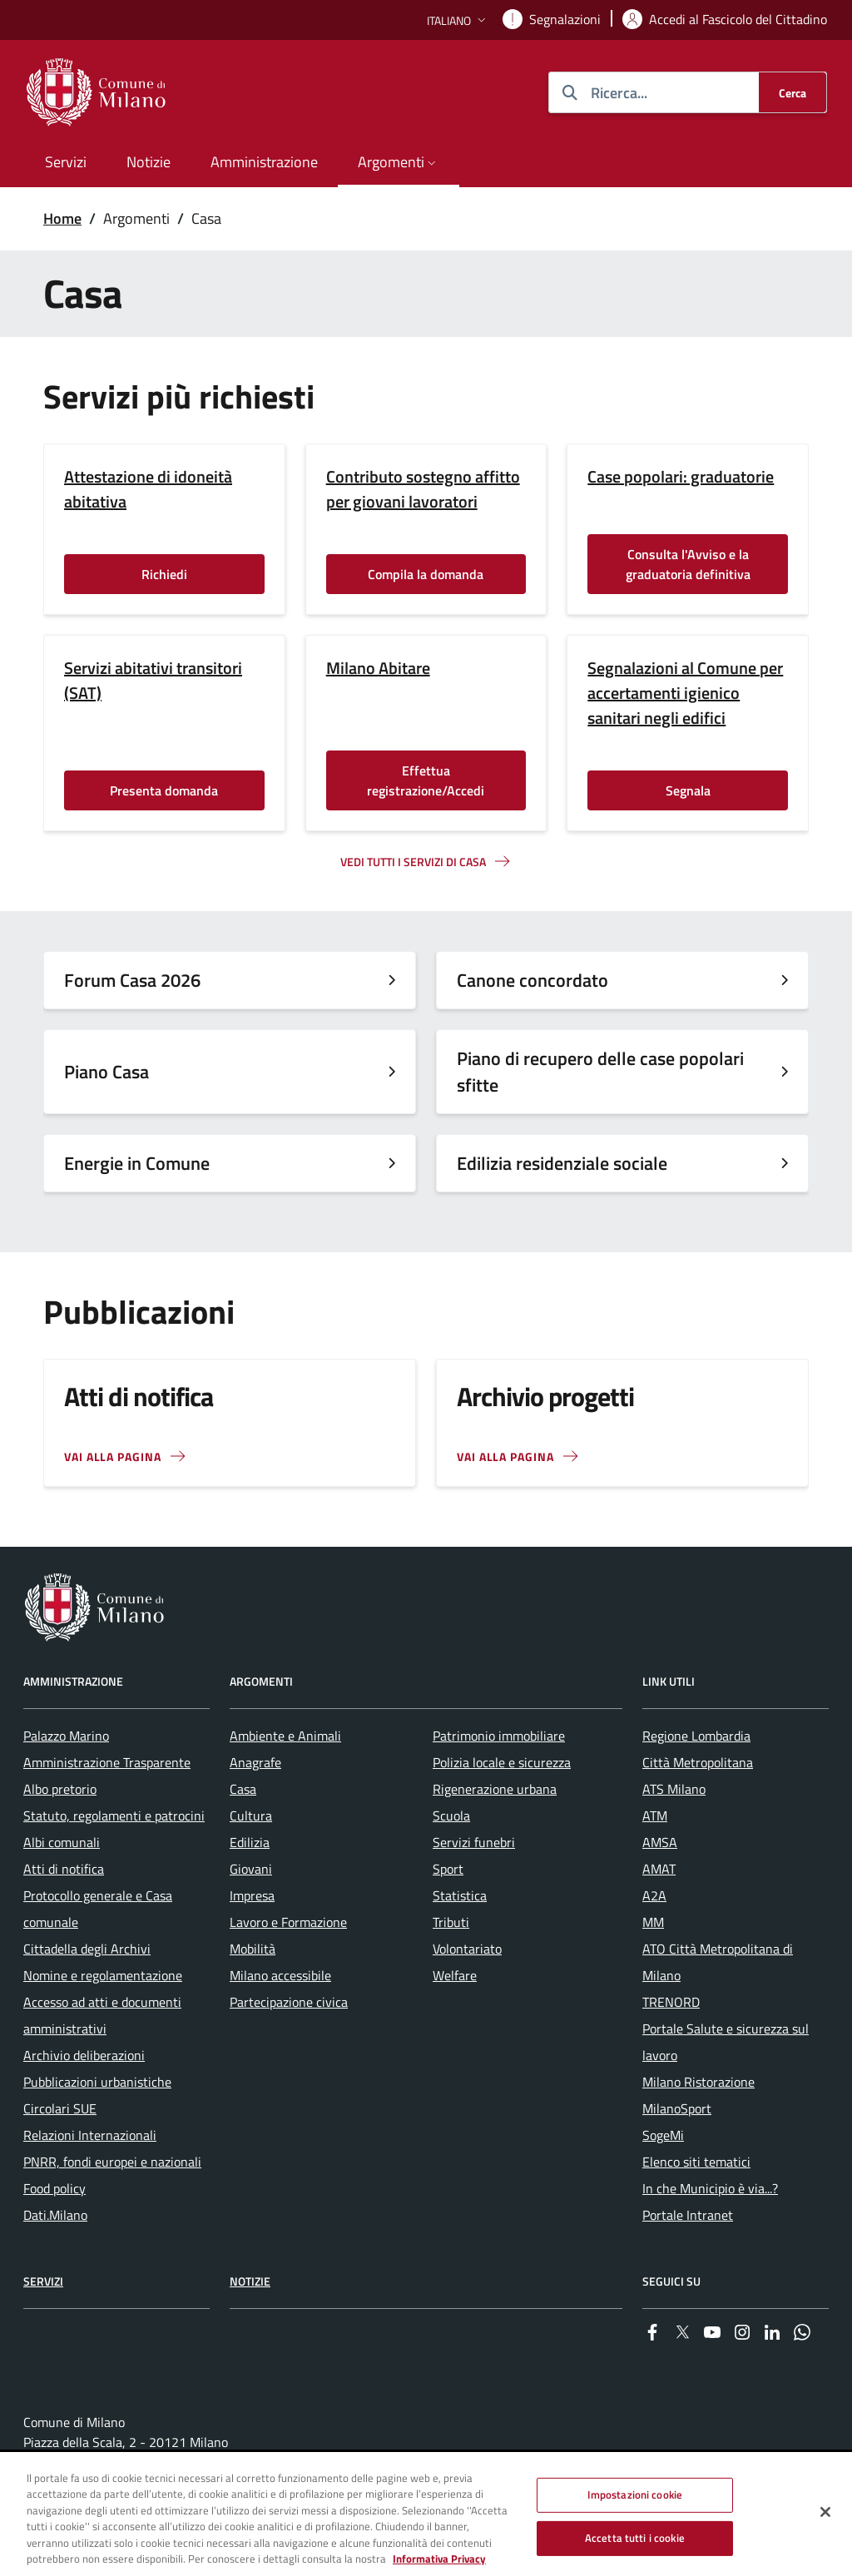  What do you see at coordinates (137, 1163) in the screenshot?
I see `Energie in Comune` at bounding box center [137, 1163].